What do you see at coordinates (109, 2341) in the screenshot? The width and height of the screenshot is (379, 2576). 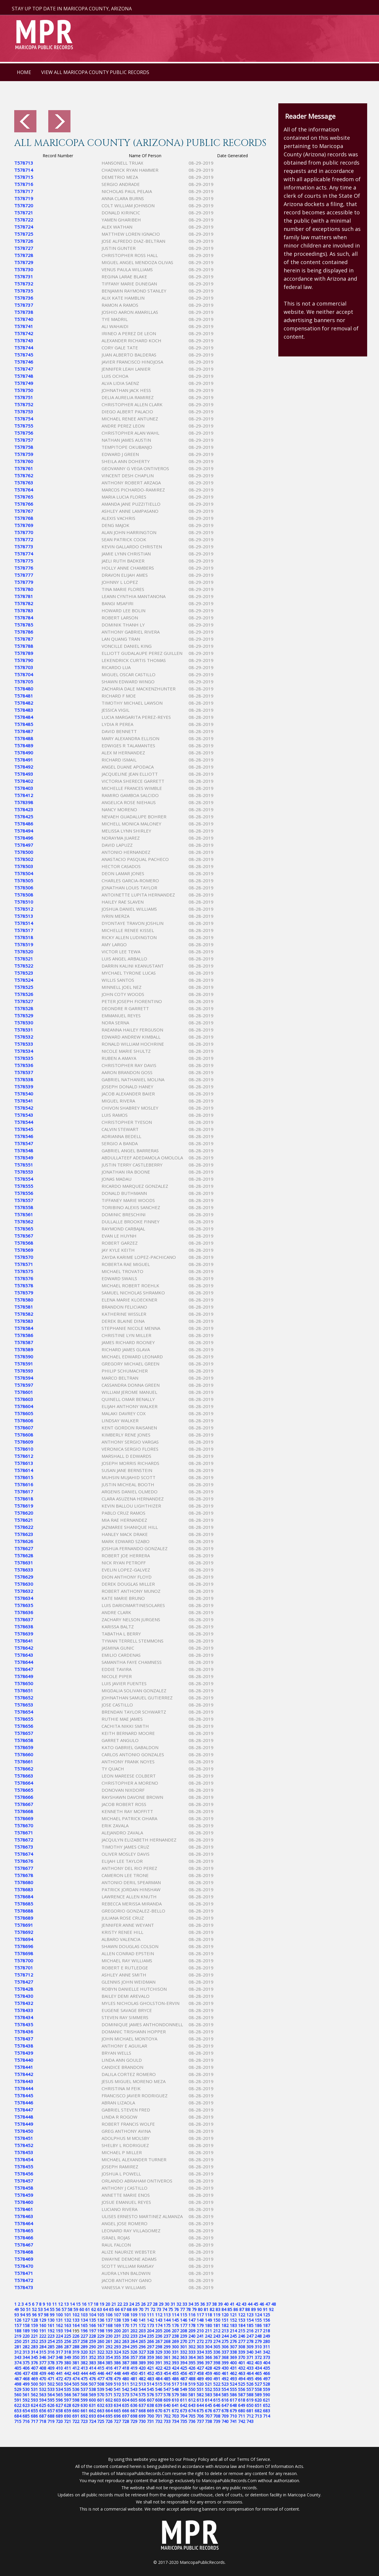 I see `261` at bounding box center [109, 2341].